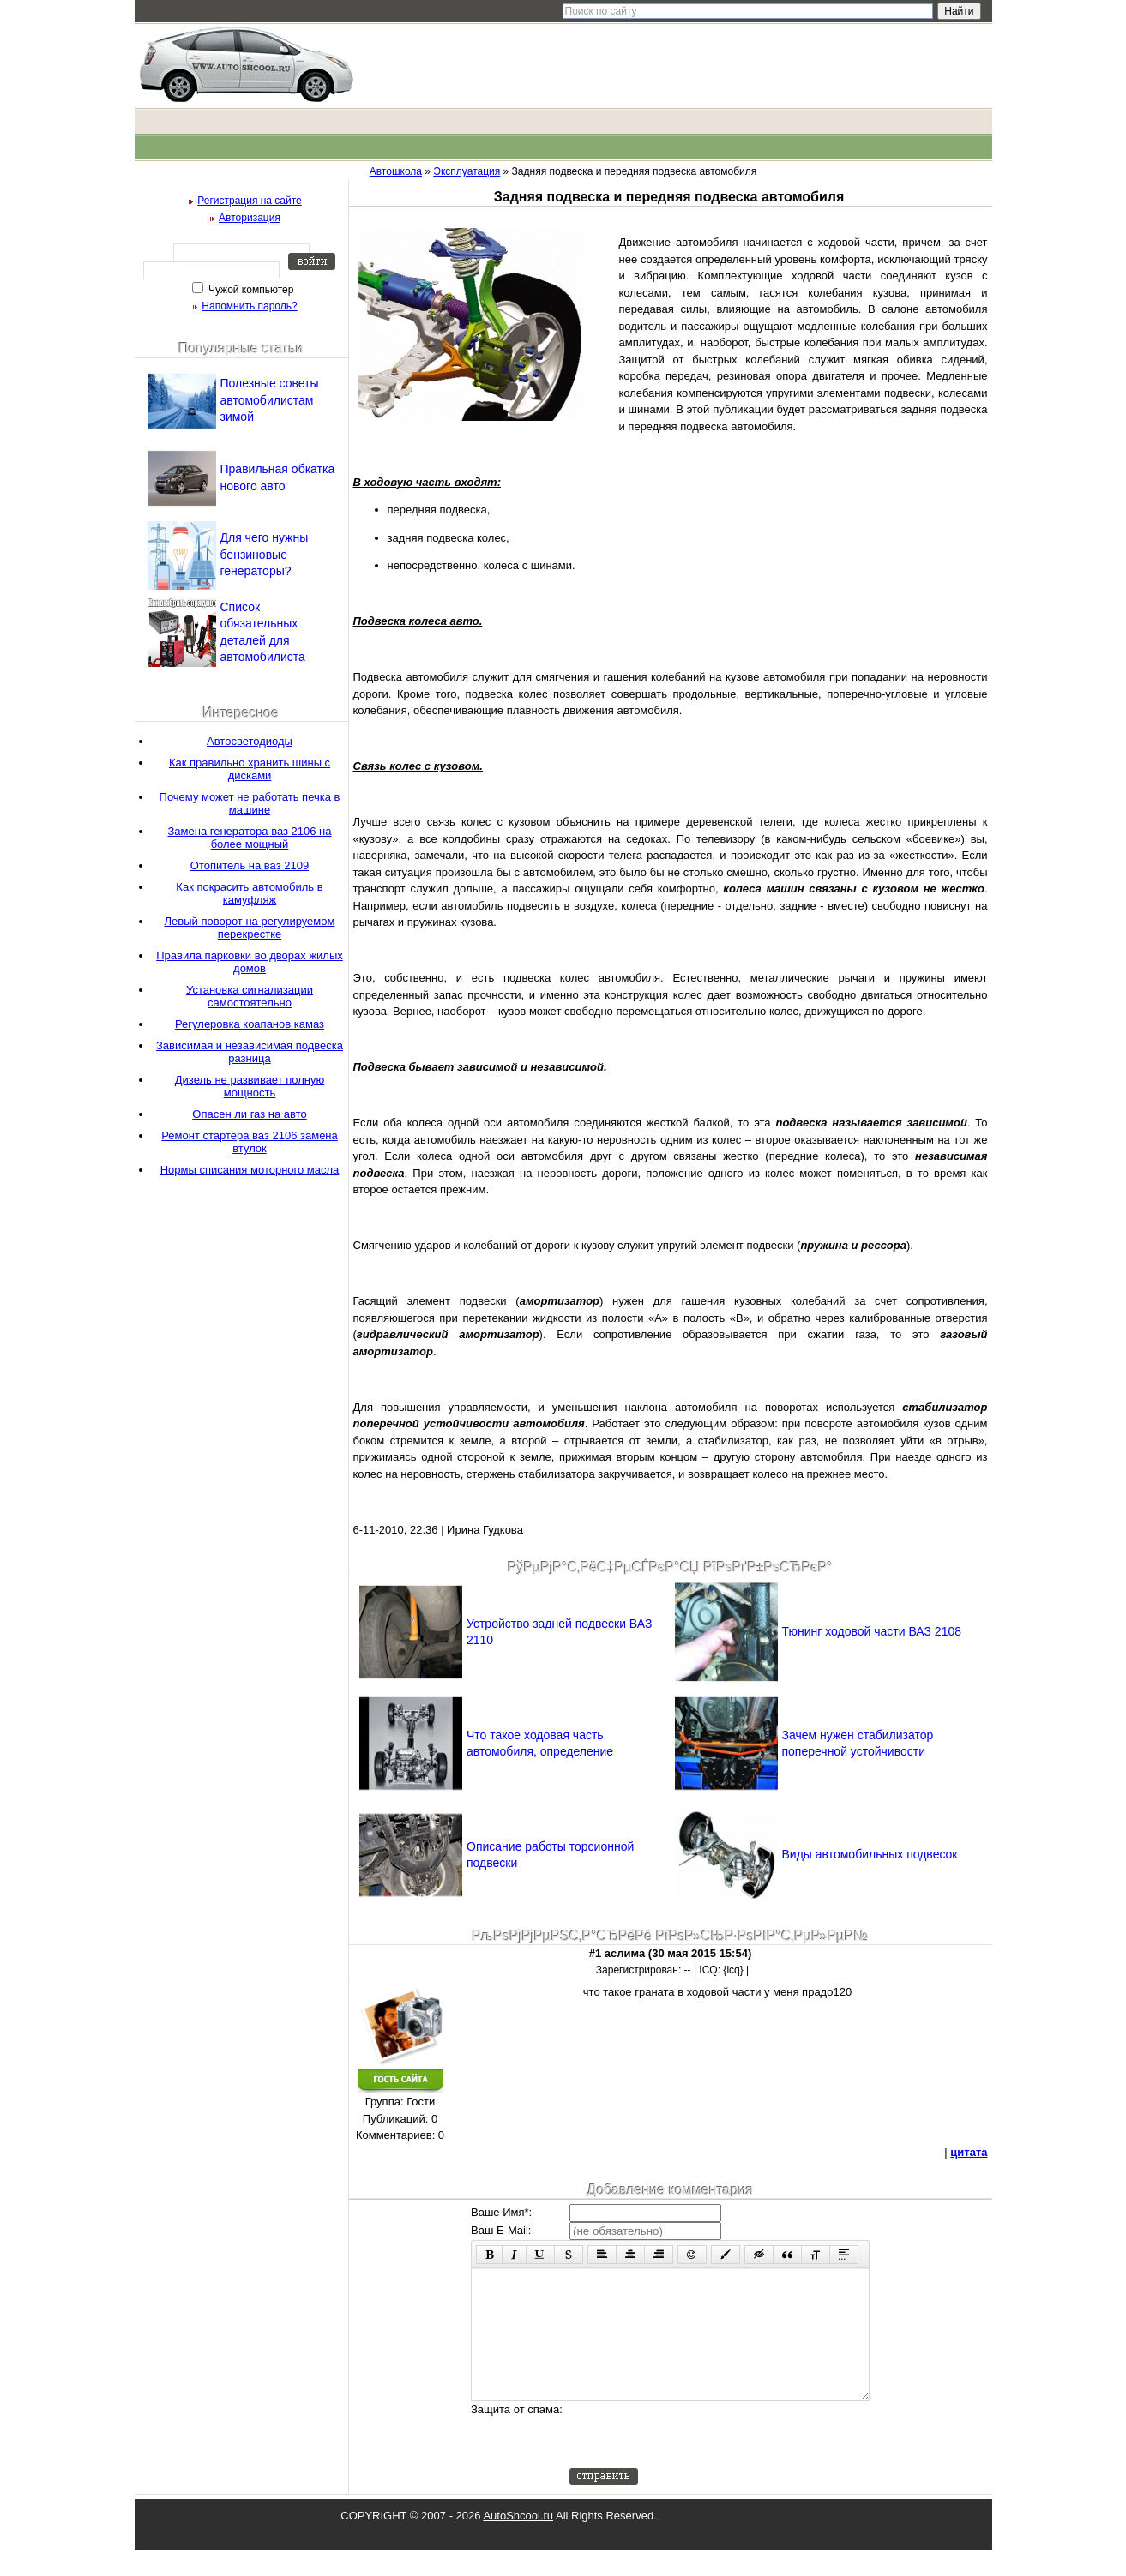 The height and width of the screenshot is (2576, 1126). I want to click on [presentation], so click(699, 2460).